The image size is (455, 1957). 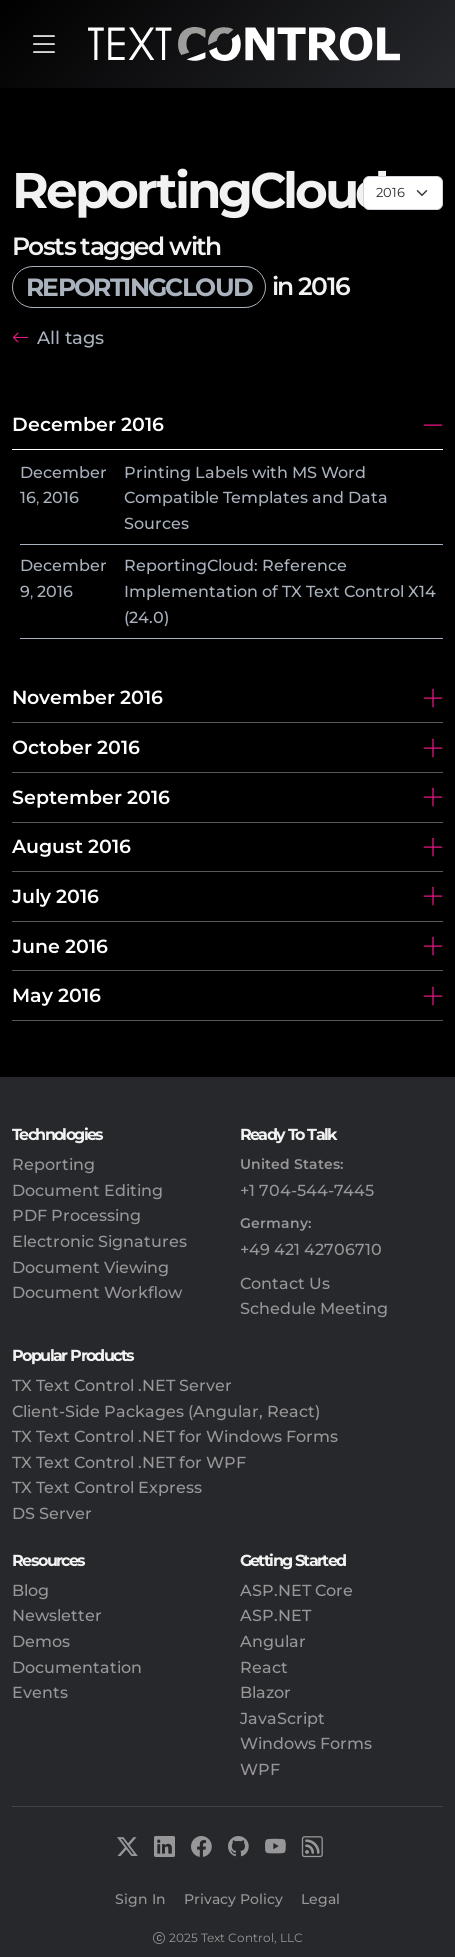 I want to click on September 2016, so click(x=91, y=797).